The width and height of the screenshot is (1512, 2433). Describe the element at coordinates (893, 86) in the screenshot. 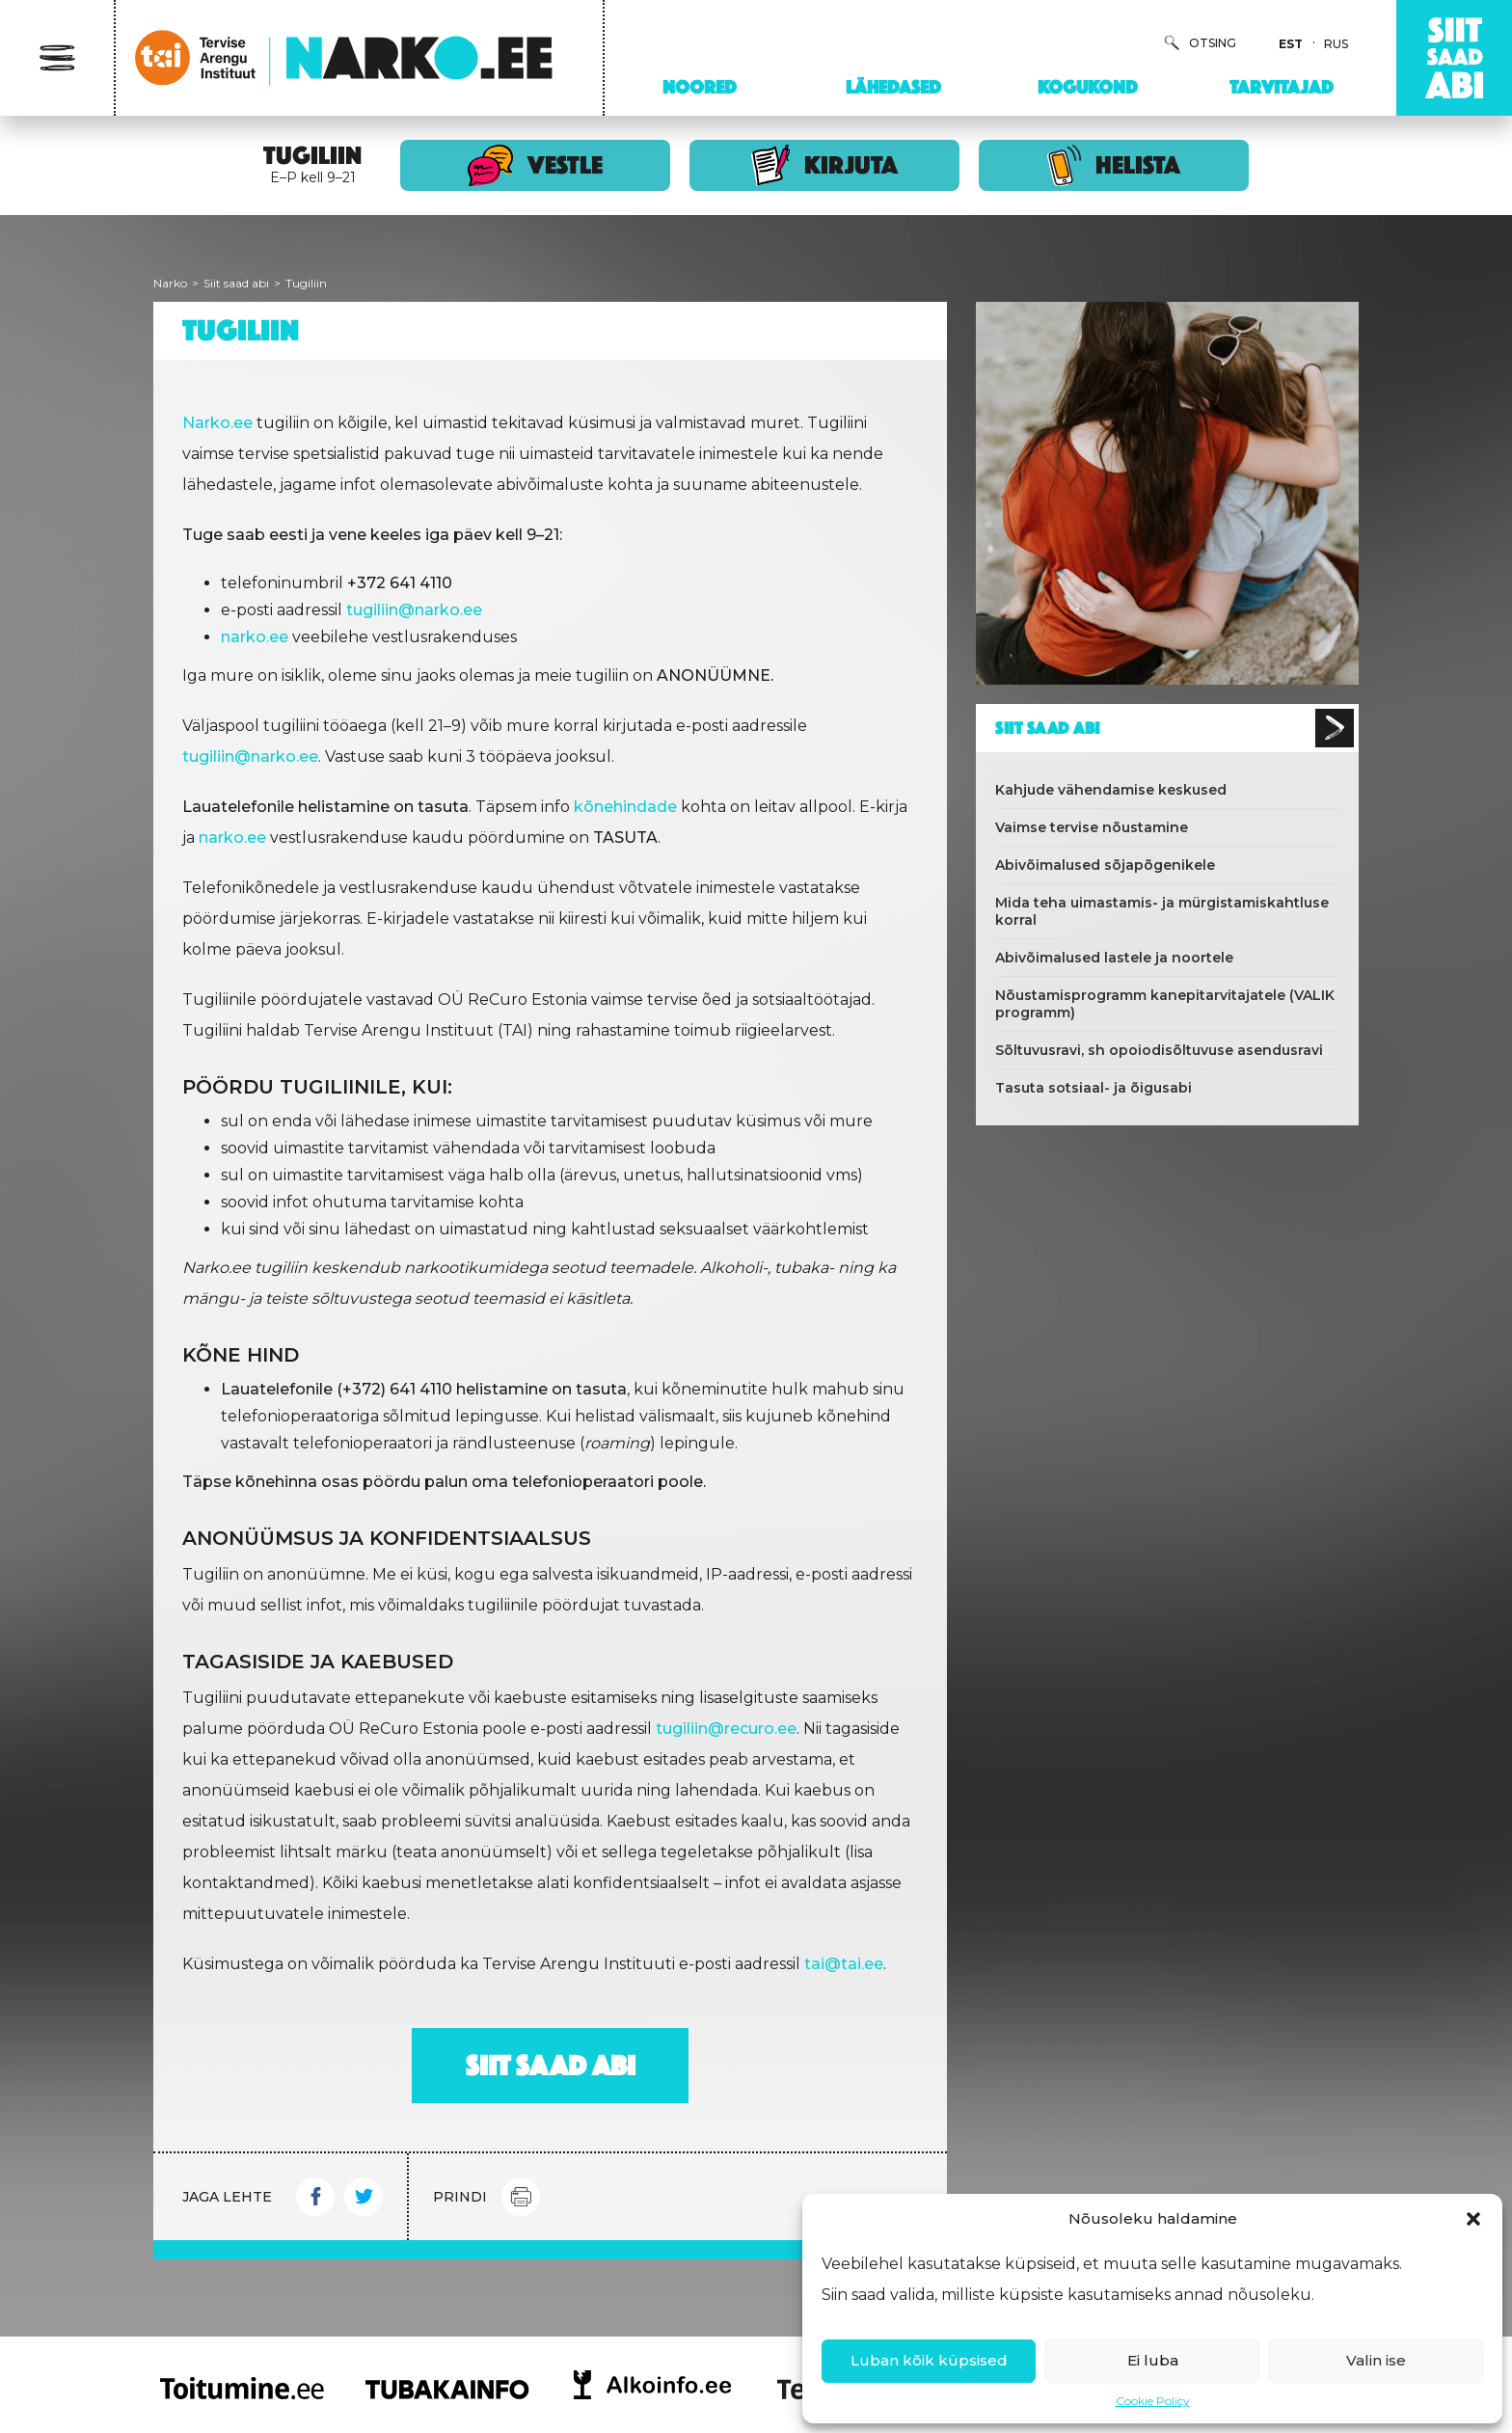

I see `Lähedased` at that location.